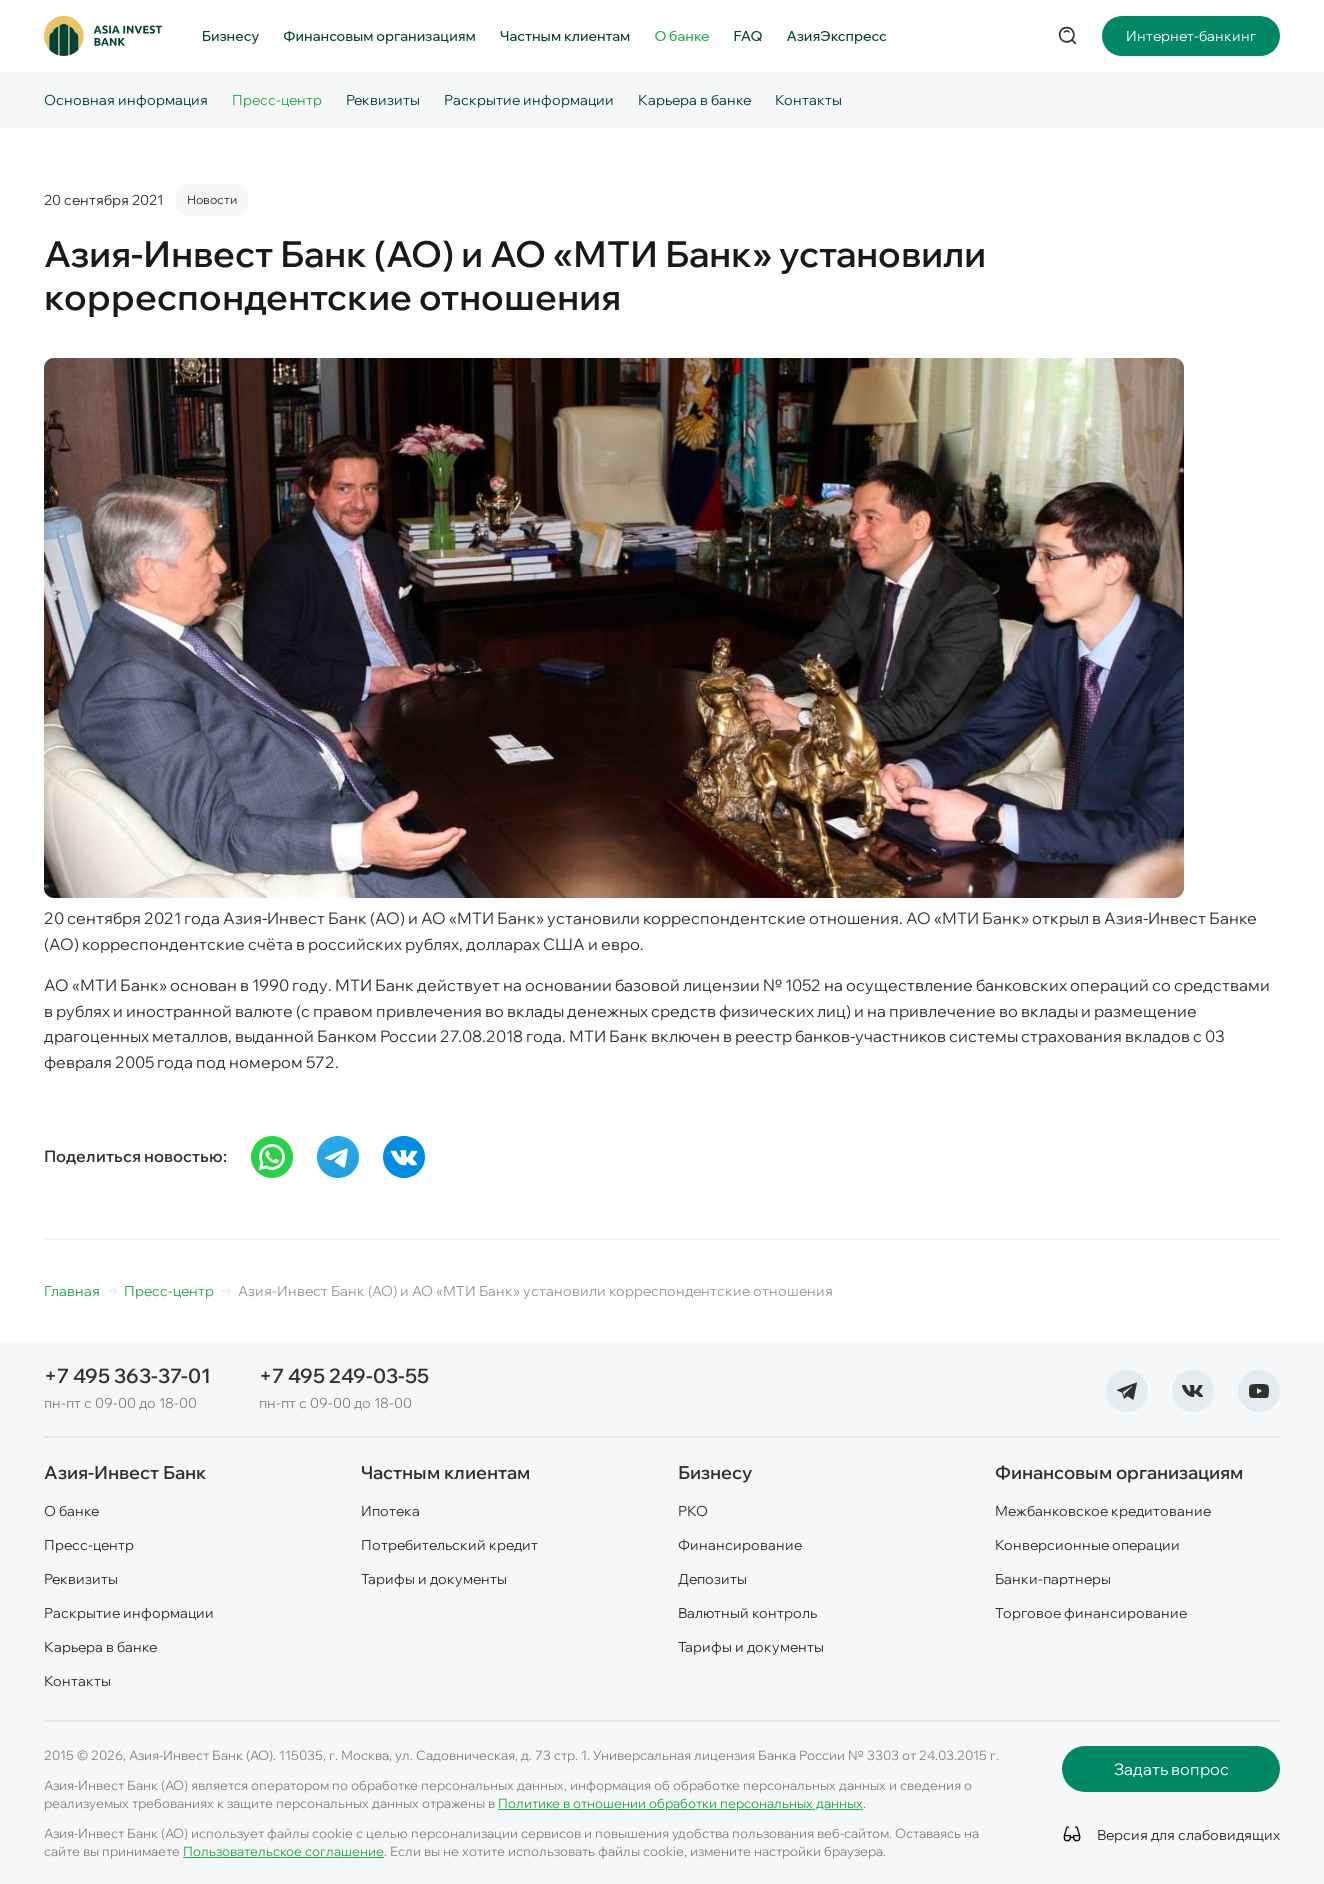  I want to click on Финансирование, so click(740, 1545).